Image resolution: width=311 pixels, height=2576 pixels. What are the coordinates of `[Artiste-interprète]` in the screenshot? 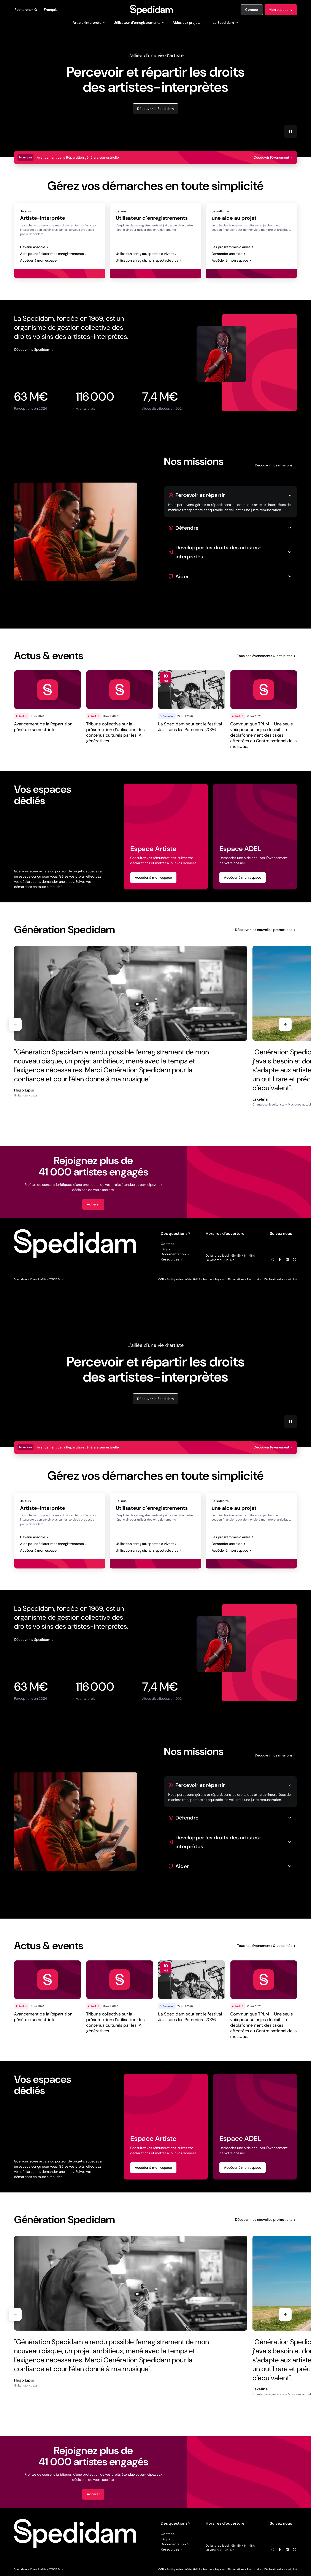 It's located at (89, 22).